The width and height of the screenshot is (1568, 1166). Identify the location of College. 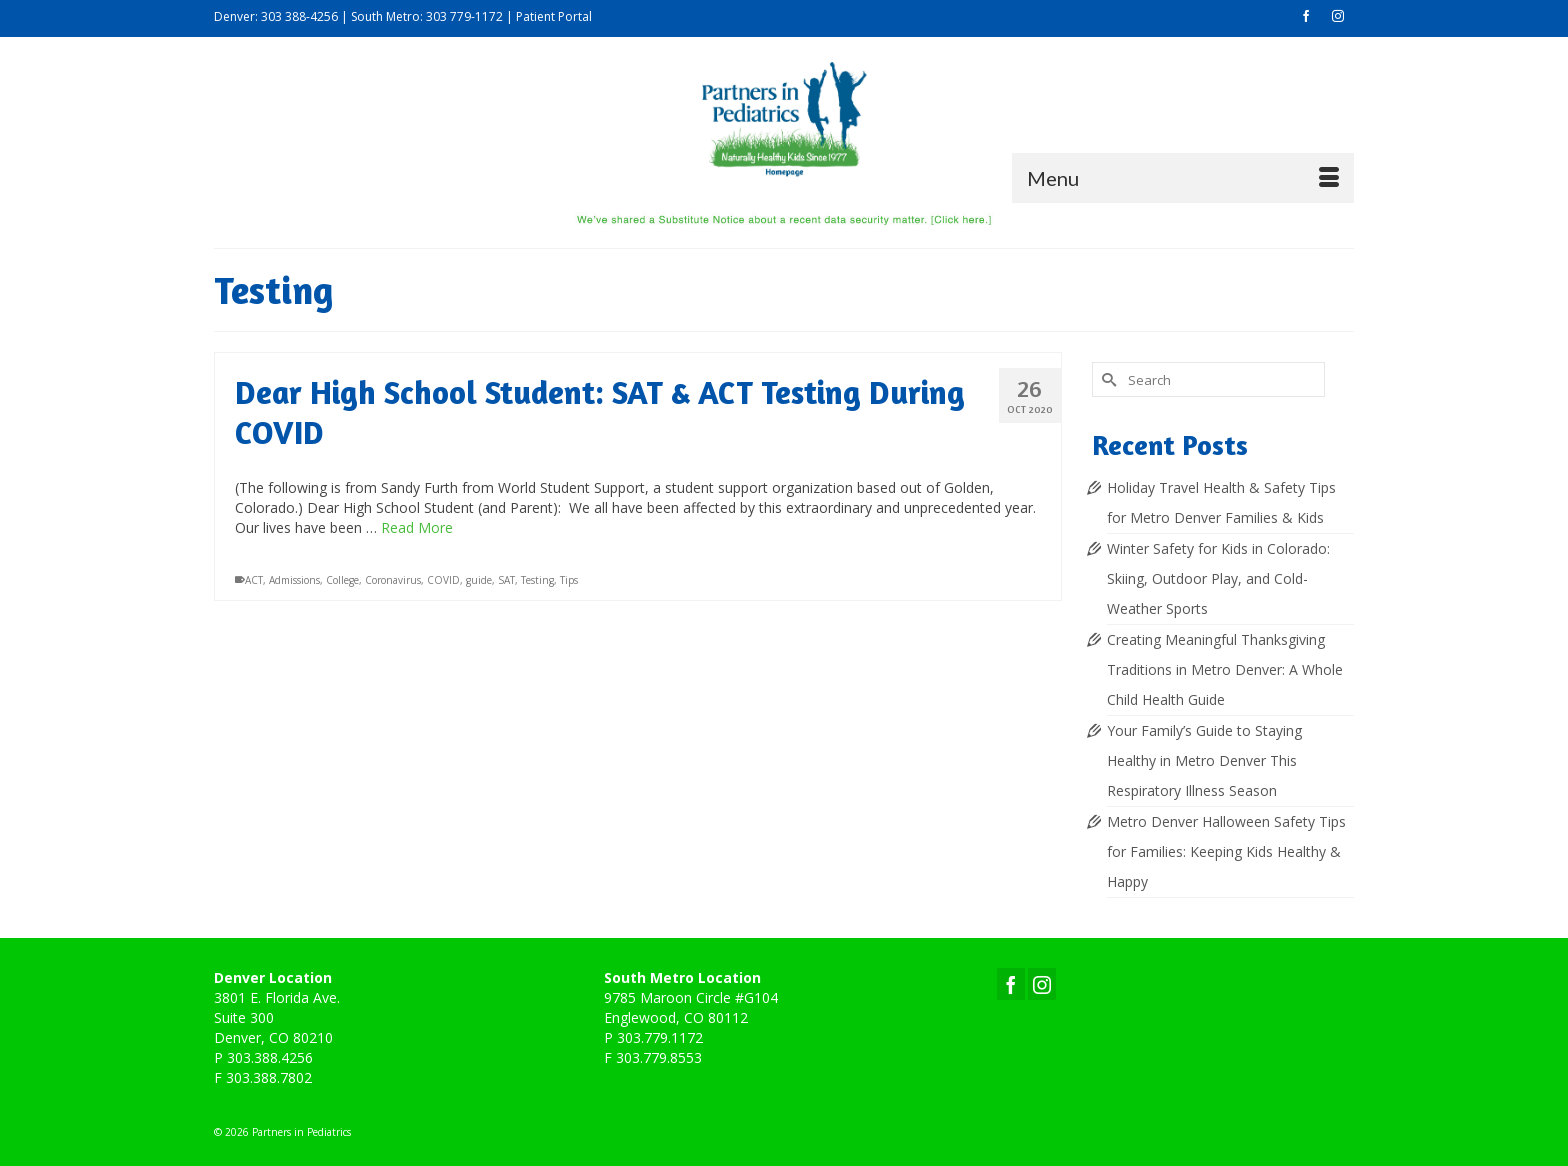
(342, 581).